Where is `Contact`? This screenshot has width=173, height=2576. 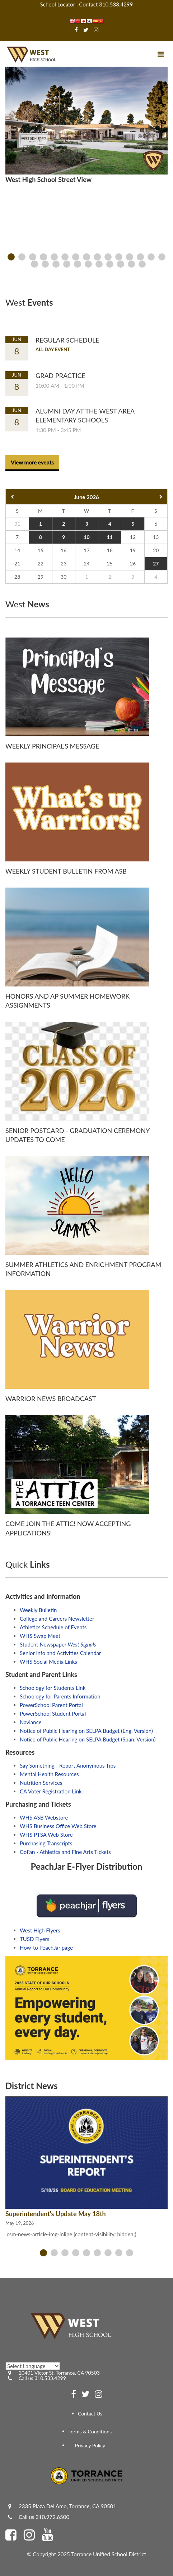
Contact is located at coordinates (88, 4).